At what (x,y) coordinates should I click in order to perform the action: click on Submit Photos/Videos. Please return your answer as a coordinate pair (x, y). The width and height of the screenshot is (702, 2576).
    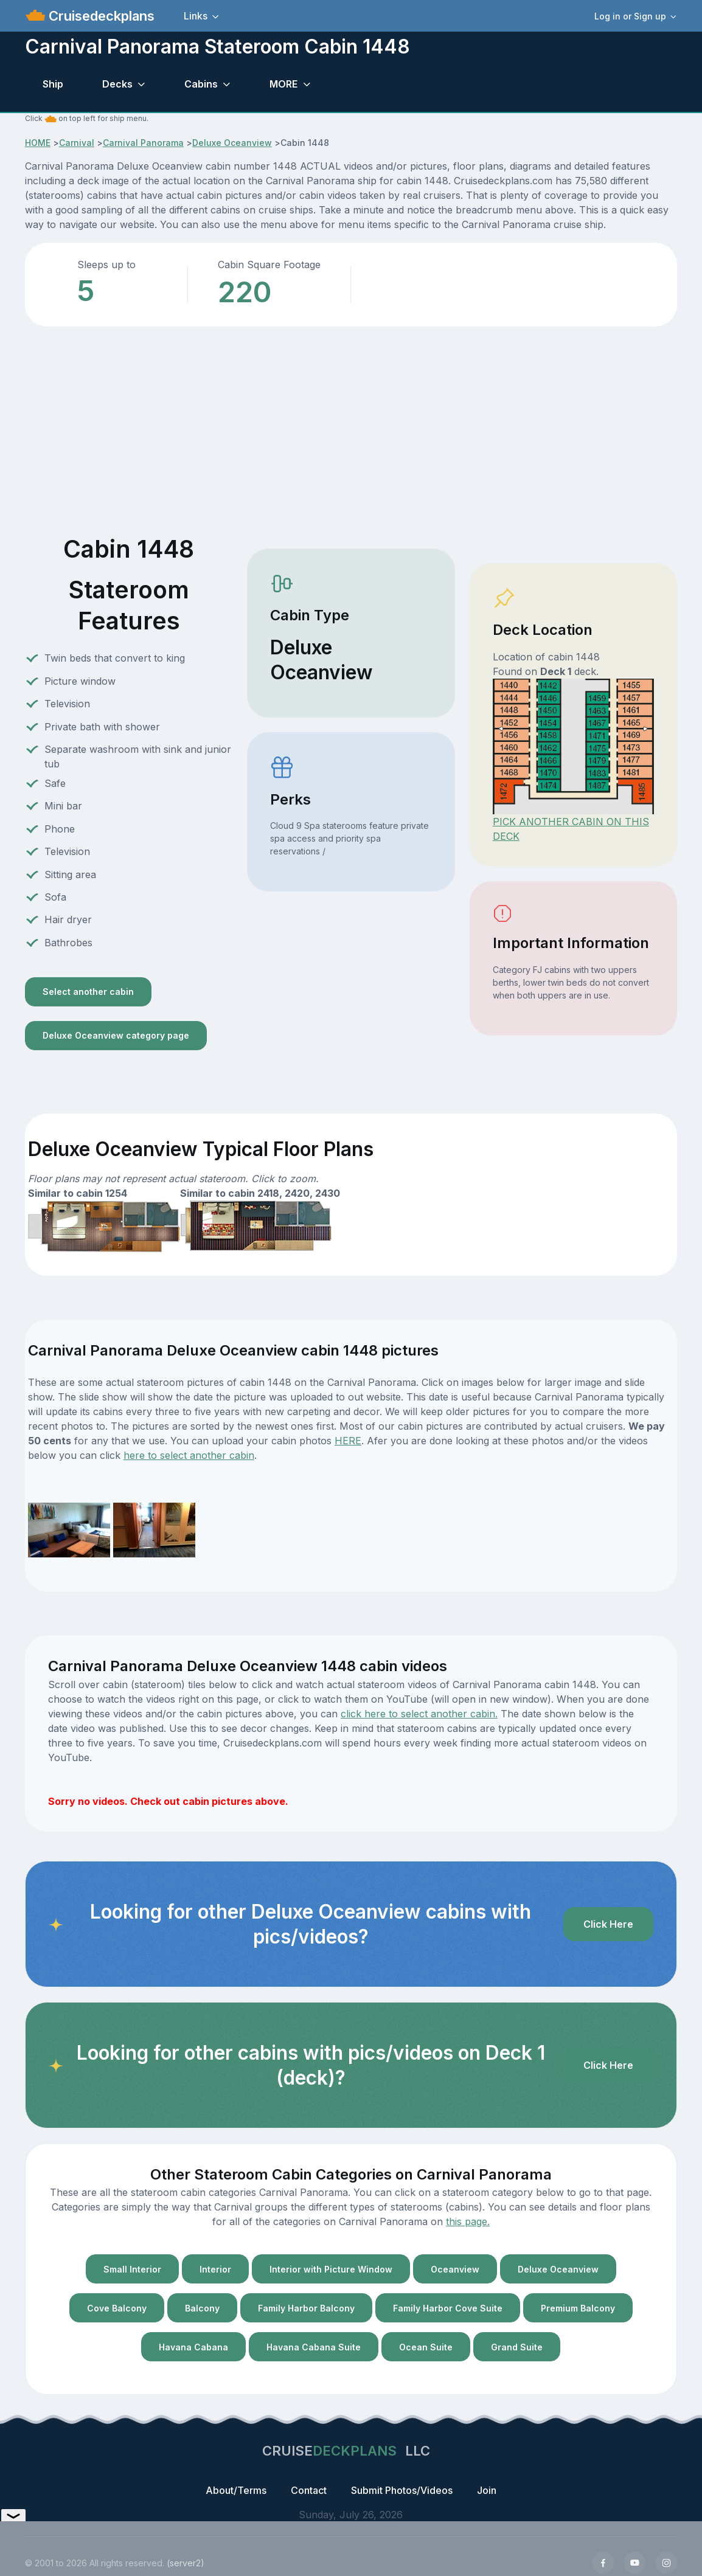
    Looking at the image, I should click on (402, 2490).